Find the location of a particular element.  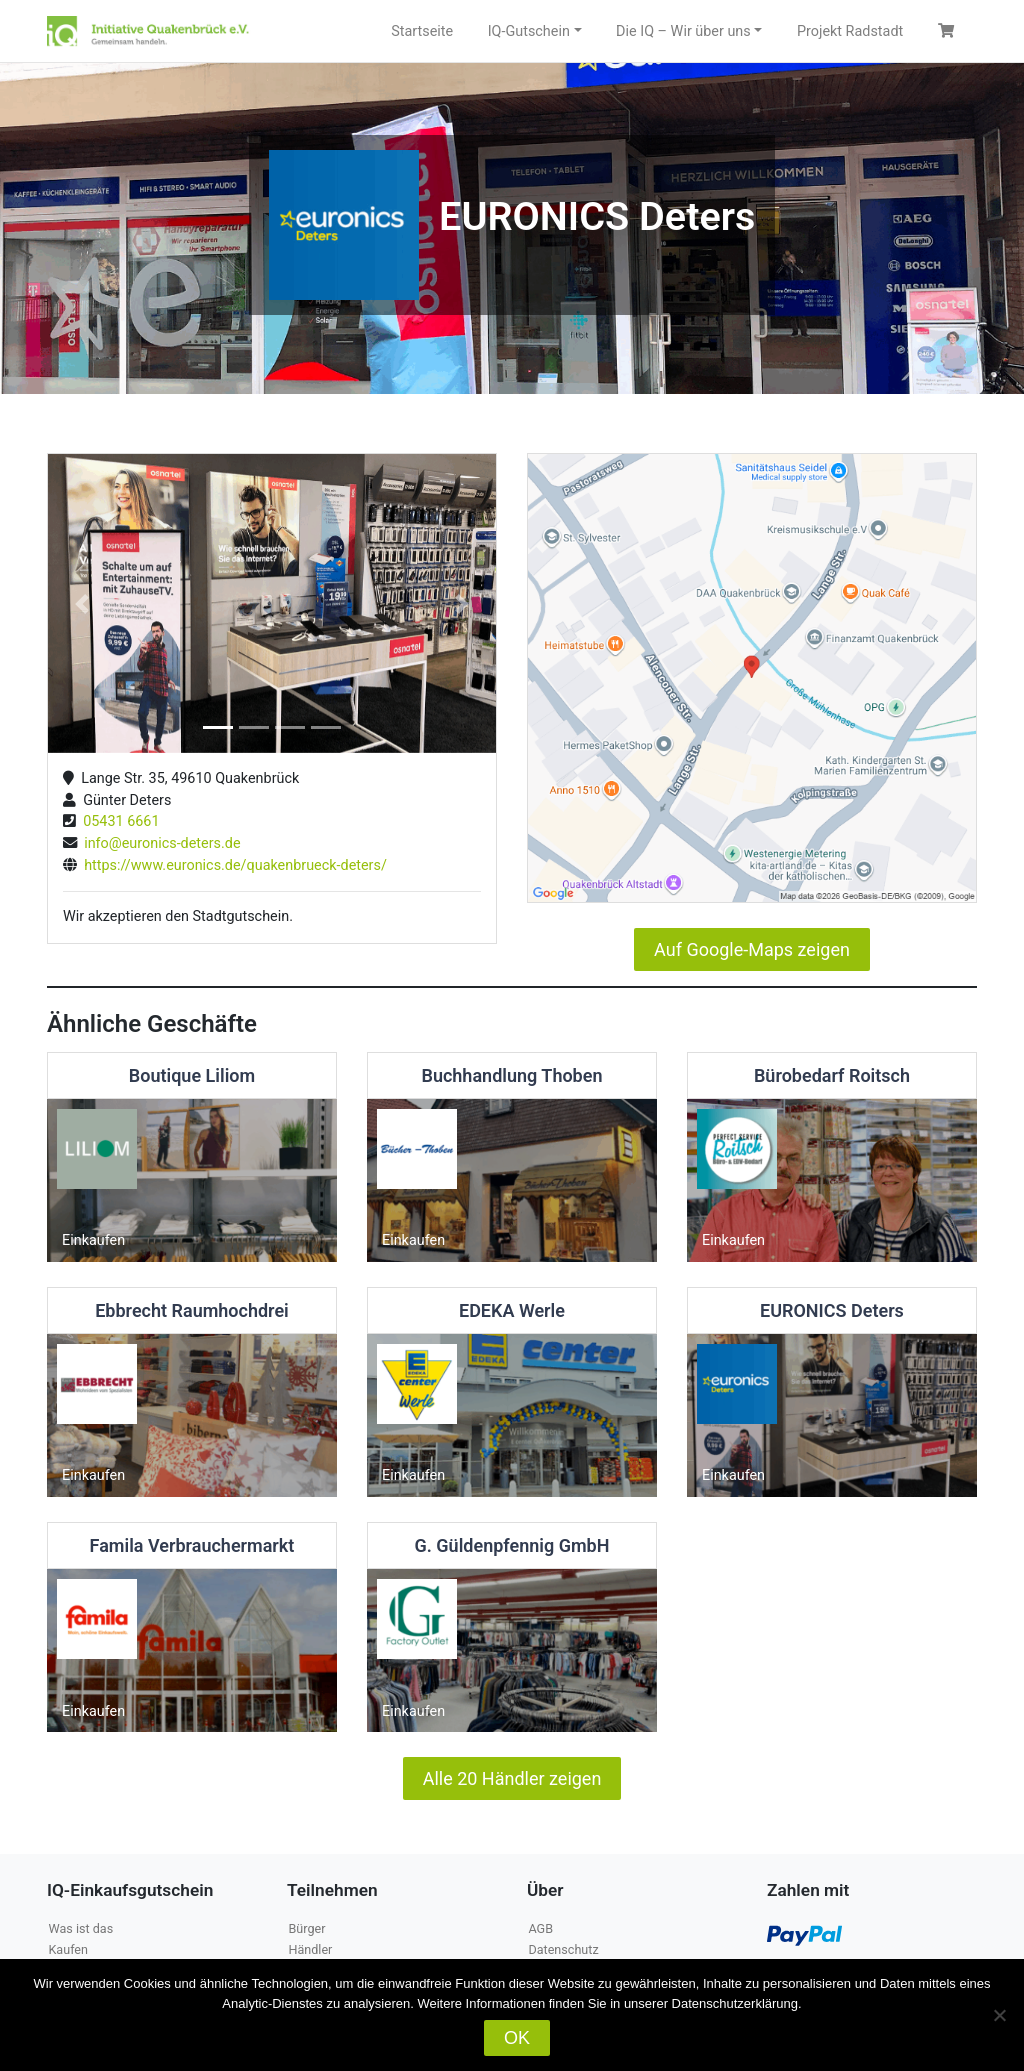

Bürger is located at coordinates (306, 1928).